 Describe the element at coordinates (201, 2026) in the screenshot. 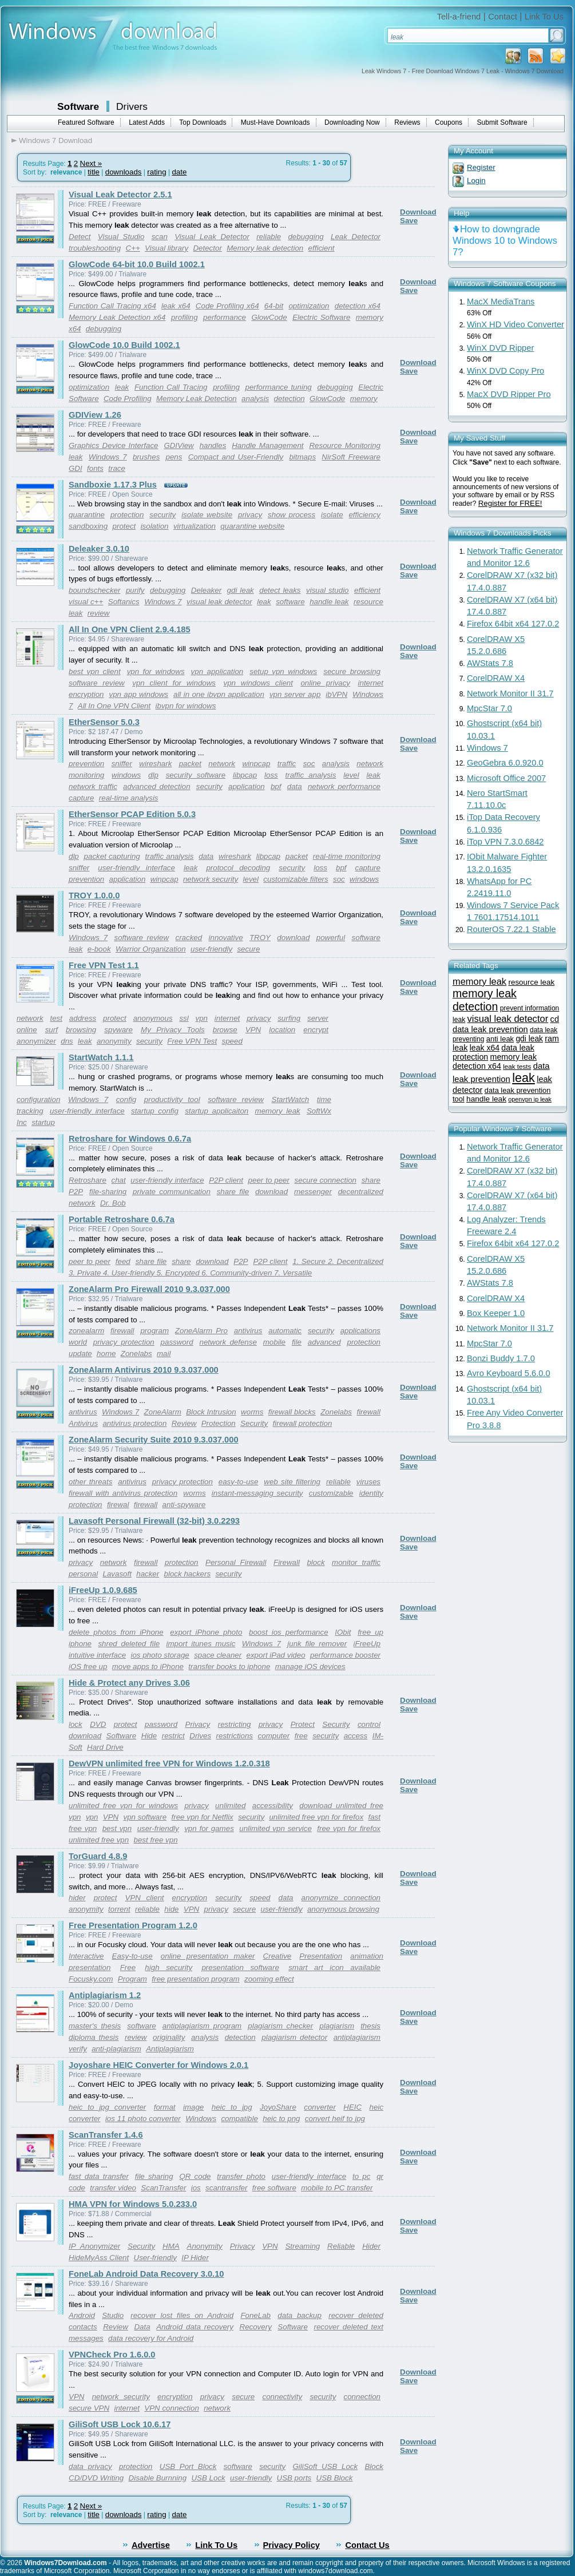

I see `antiplagiarism program` at that location.